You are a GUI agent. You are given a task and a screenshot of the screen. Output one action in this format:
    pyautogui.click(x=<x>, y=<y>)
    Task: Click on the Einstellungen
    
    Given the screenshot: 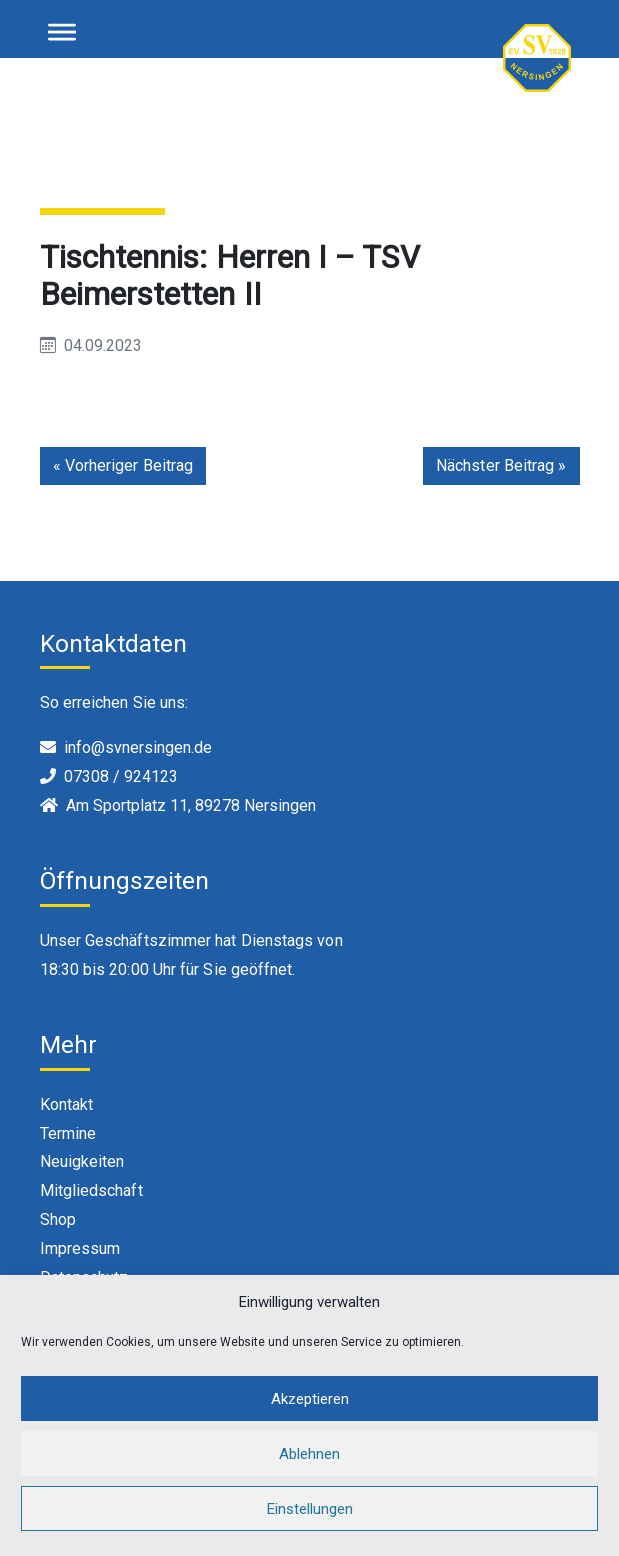 What is the action you would take?
    pyautogui.click(x=310, y=1523)
    